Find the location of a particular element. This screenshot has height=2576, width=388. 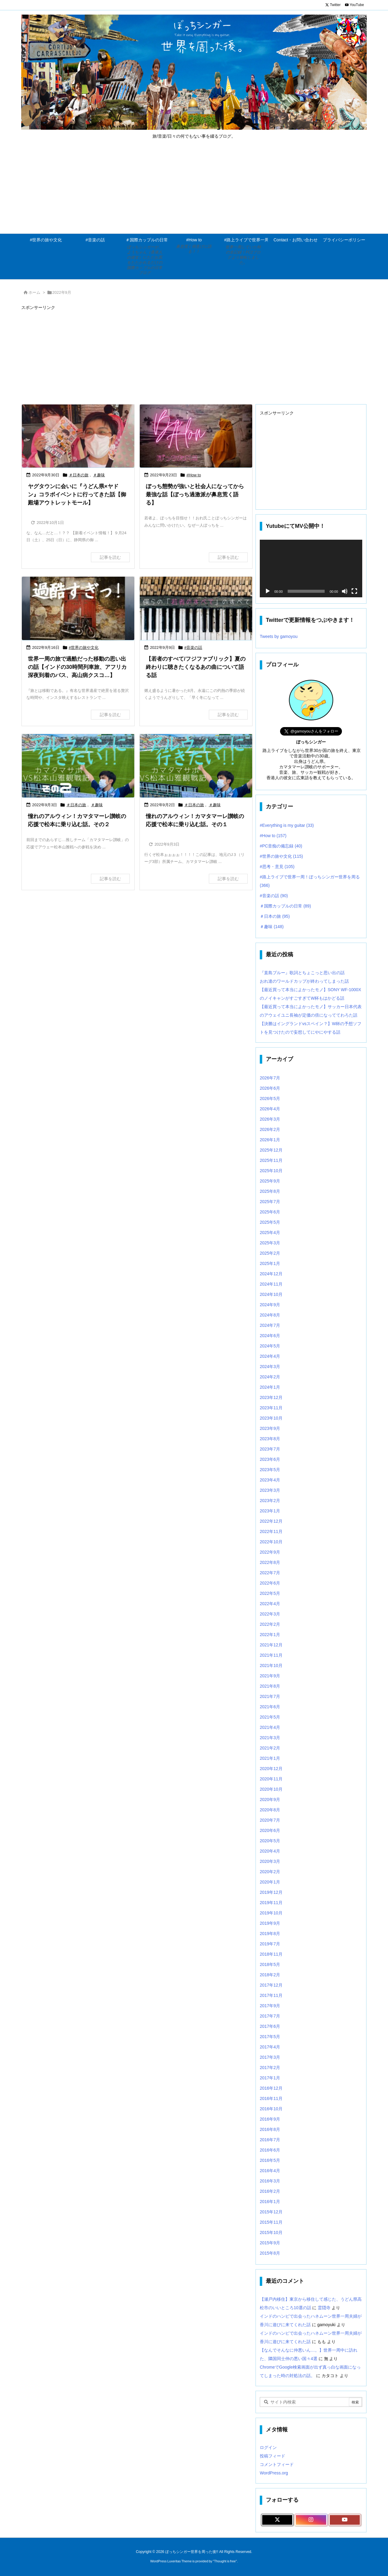

2026年6月 is located at coordinates (270, 1088).